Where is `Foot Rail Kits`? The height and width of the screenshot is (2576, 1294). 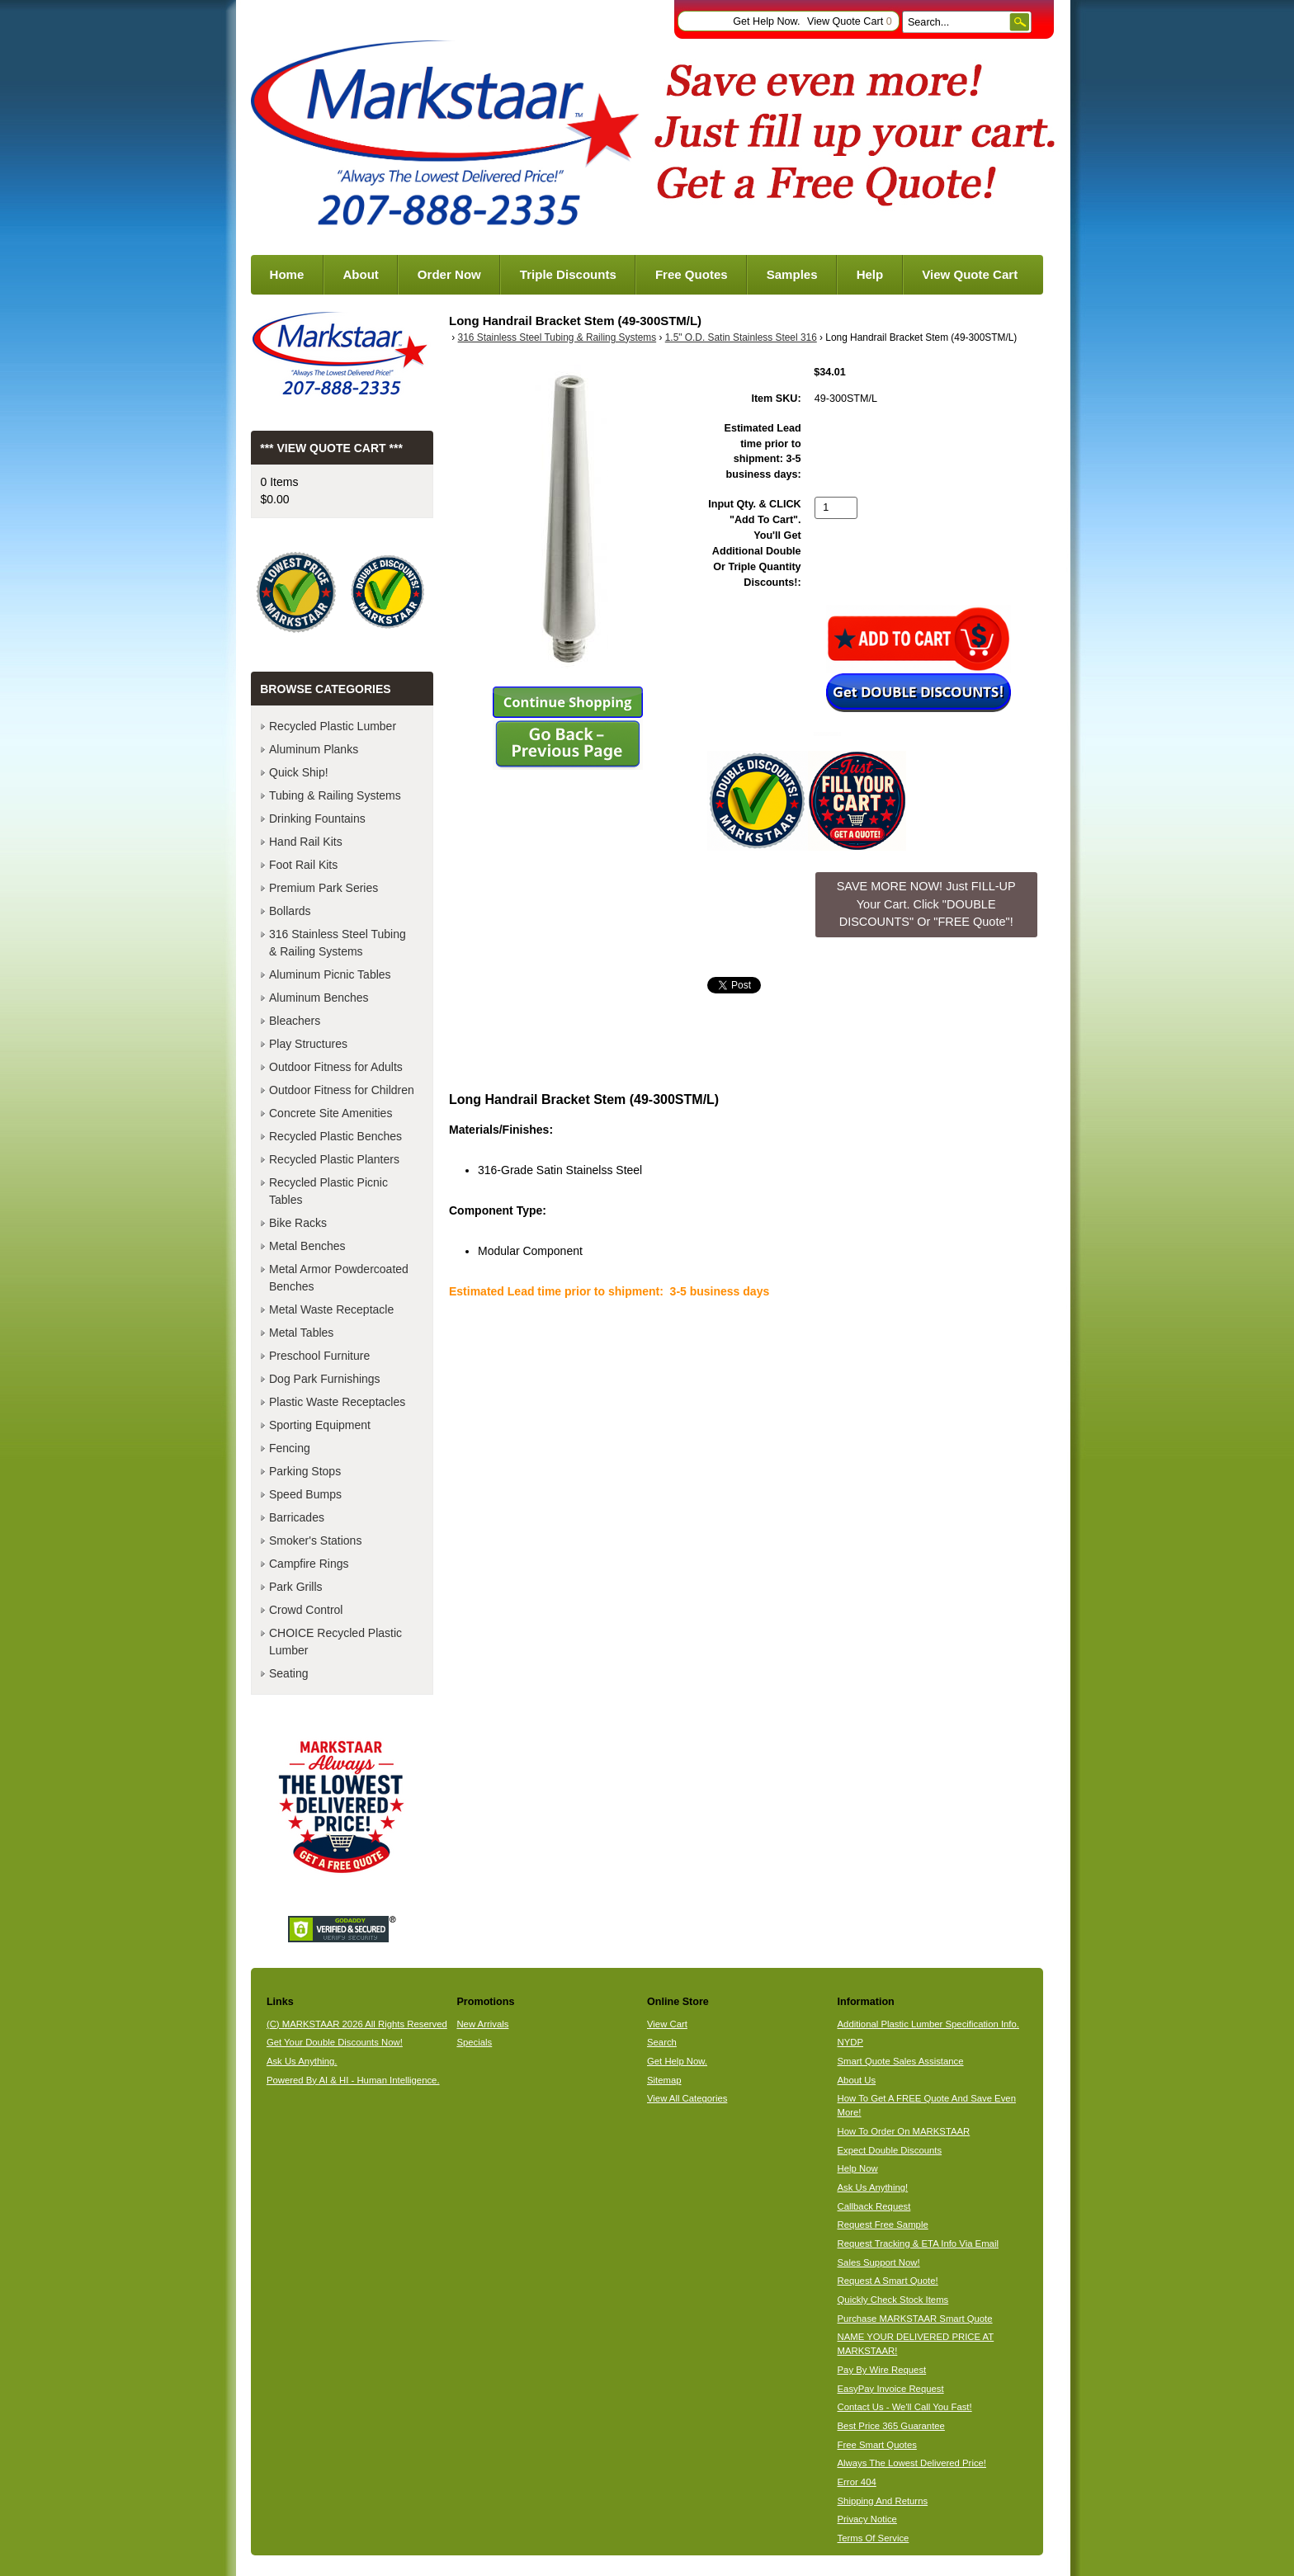
Foot Rail Kits is located at coordinates (303, 864).